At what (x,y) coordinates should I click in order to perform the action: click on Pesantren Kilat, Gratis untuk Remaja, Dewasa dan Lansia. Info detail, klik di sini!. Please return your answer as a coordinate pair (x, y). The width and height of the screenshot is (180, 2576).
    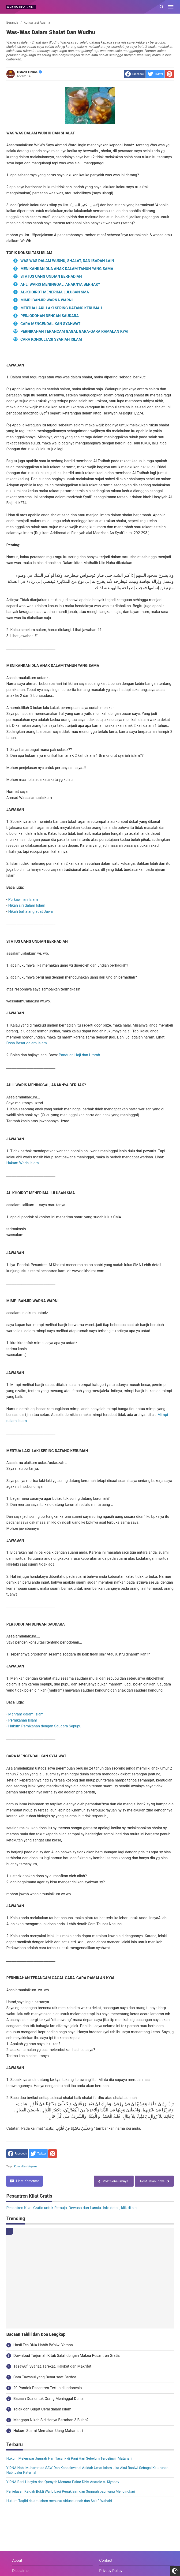
    Looking at the image, I should click on (72, 2208).